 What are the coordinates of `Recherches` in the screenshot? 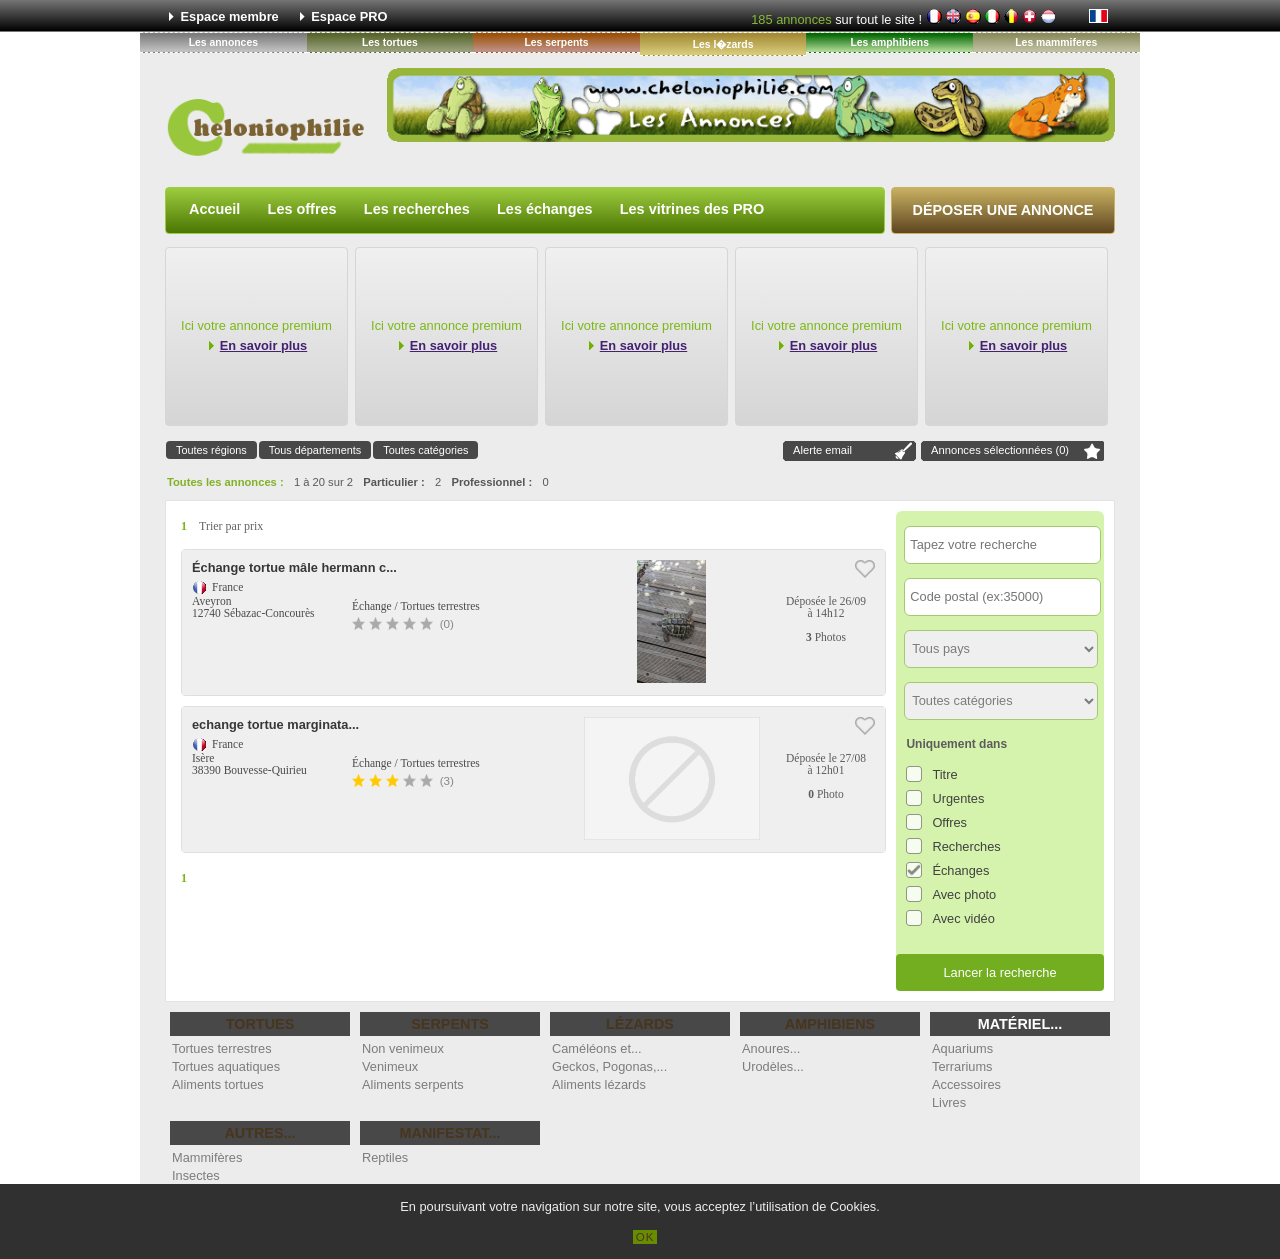 It's located at (966, 846).